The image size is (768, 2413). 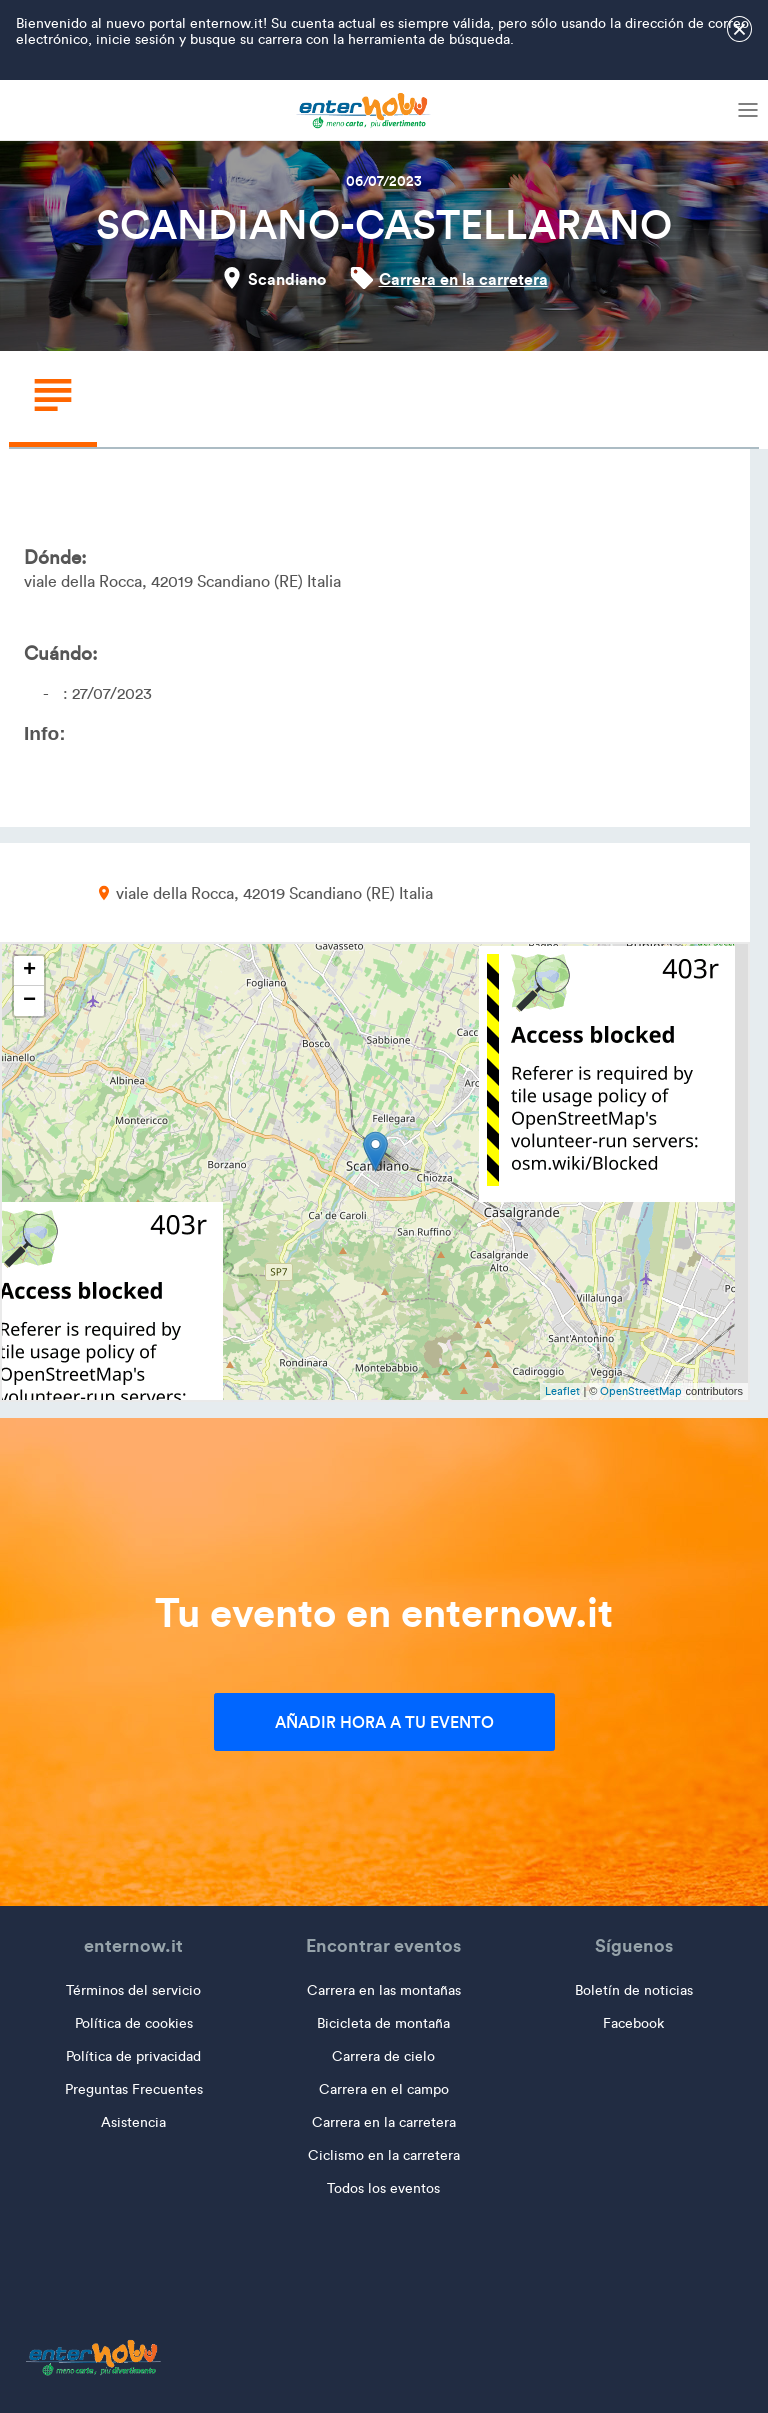 What do you see at coordinates (384, 1990) in the screenshot?
I see `Carrera en las montañas` at bounding box center [384, 1990].